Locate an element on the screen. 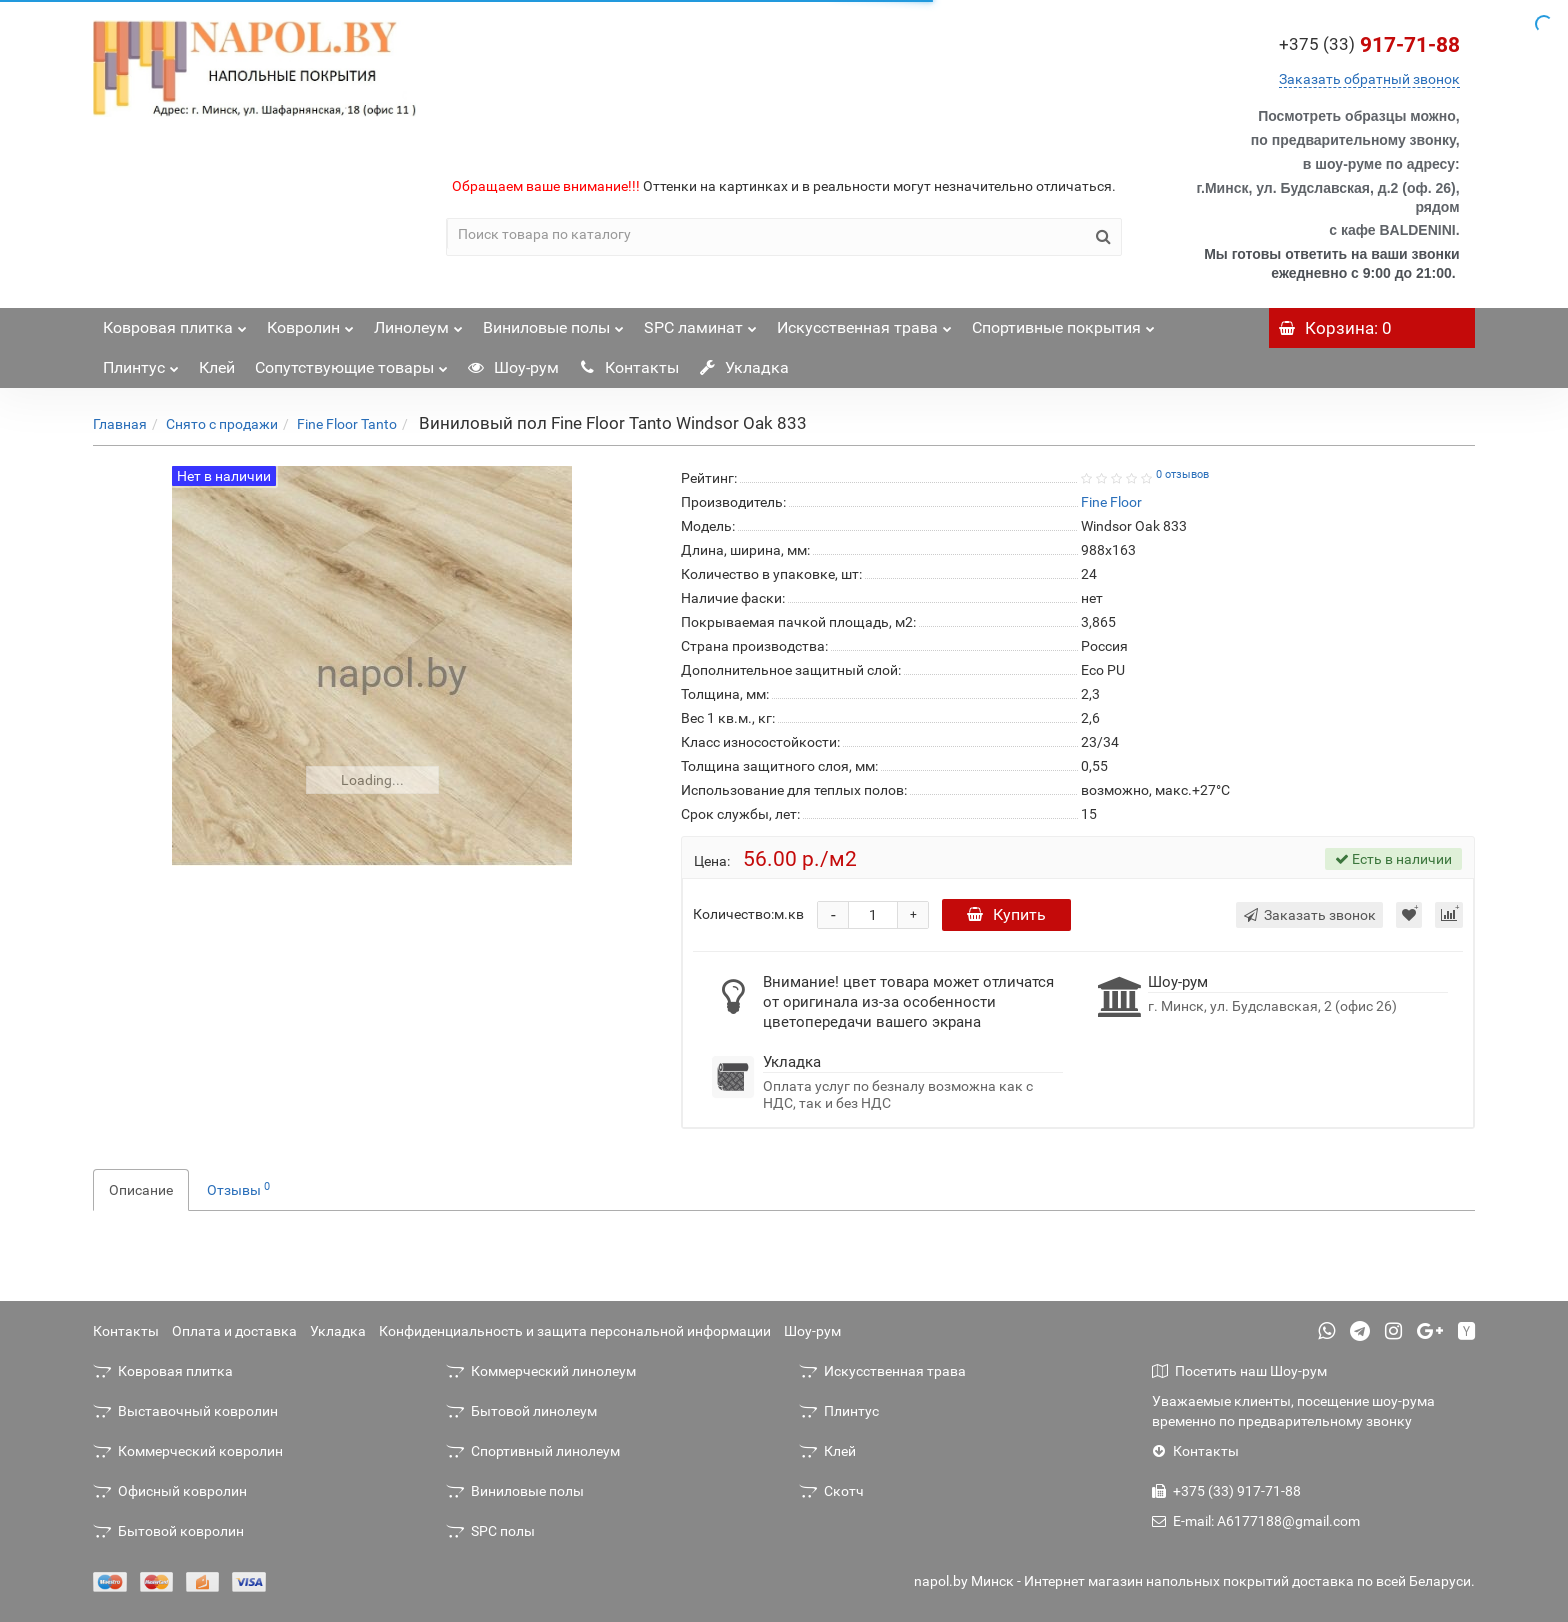 This screenshot has height=1622, width=1568. Офисный ковролин is located at coordinates (170, 1491).